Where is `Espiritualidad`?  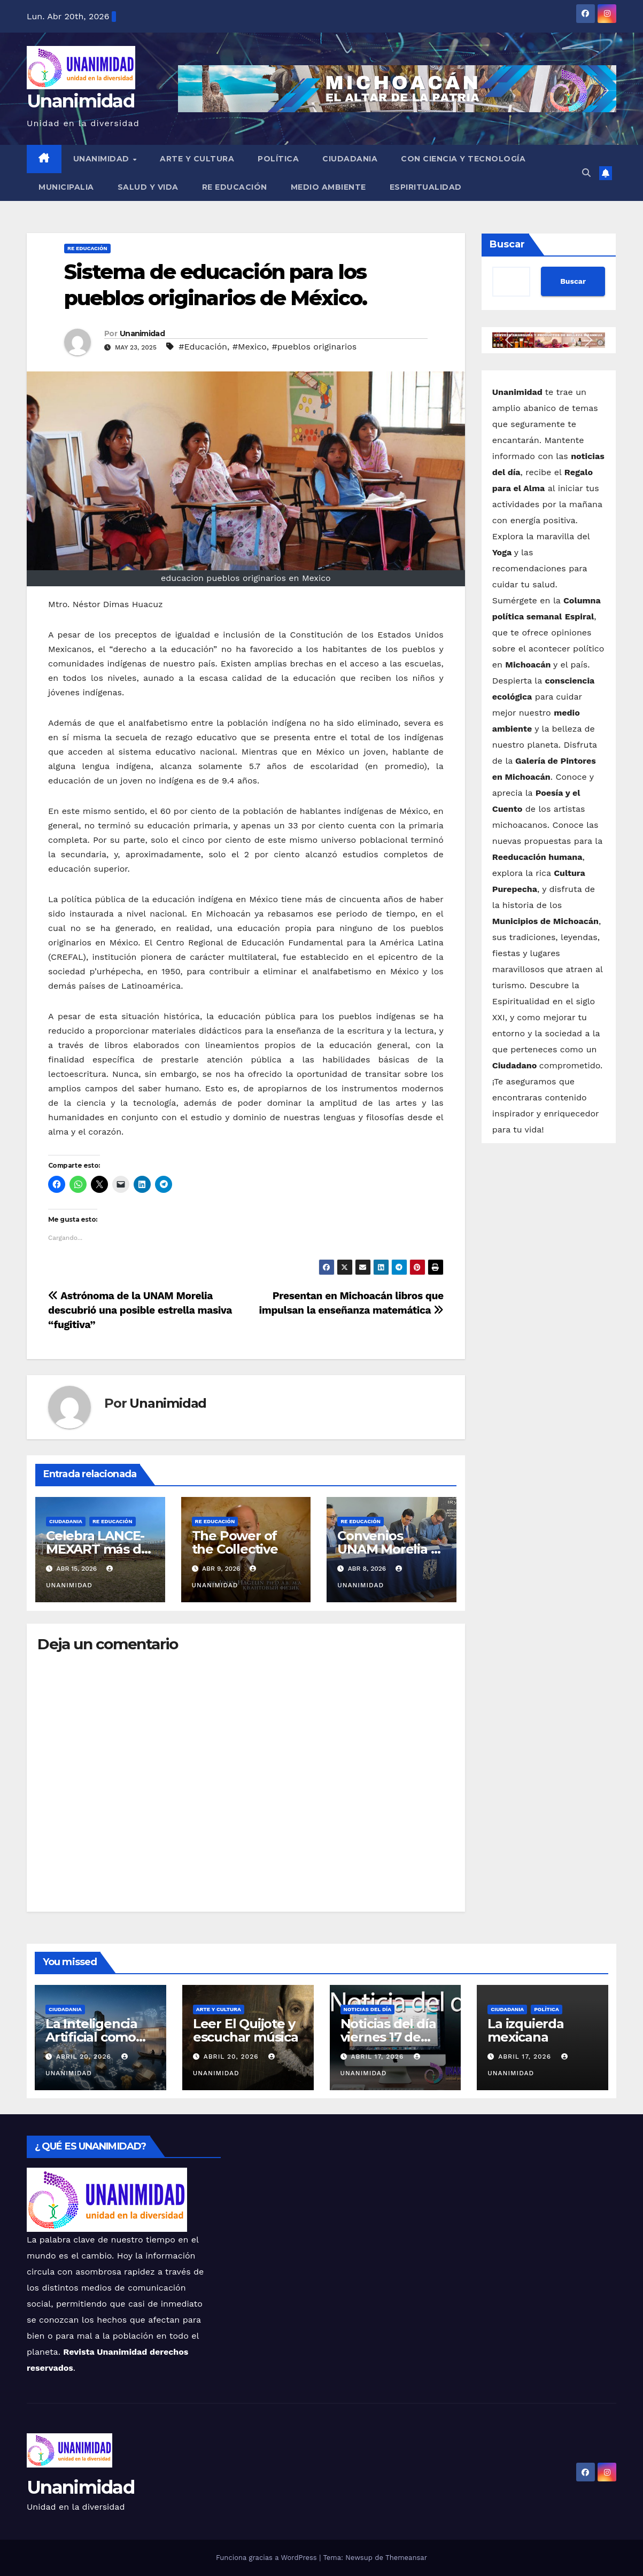
Espiritualidad is located at coordinates (426, 187).